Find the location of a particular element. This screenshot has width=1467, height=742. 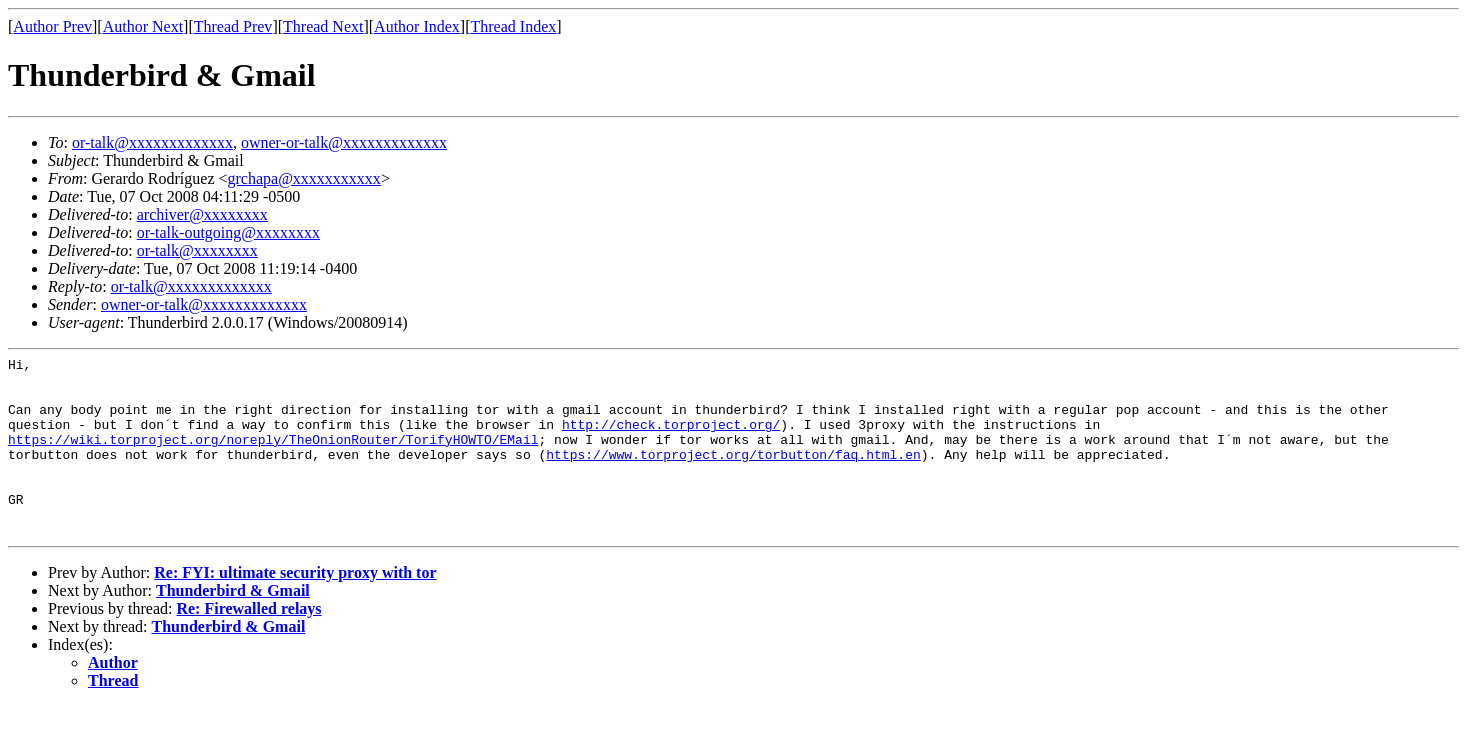

or-talk@xxxxxxxxxxxxx is located at coordinates (152, 142).